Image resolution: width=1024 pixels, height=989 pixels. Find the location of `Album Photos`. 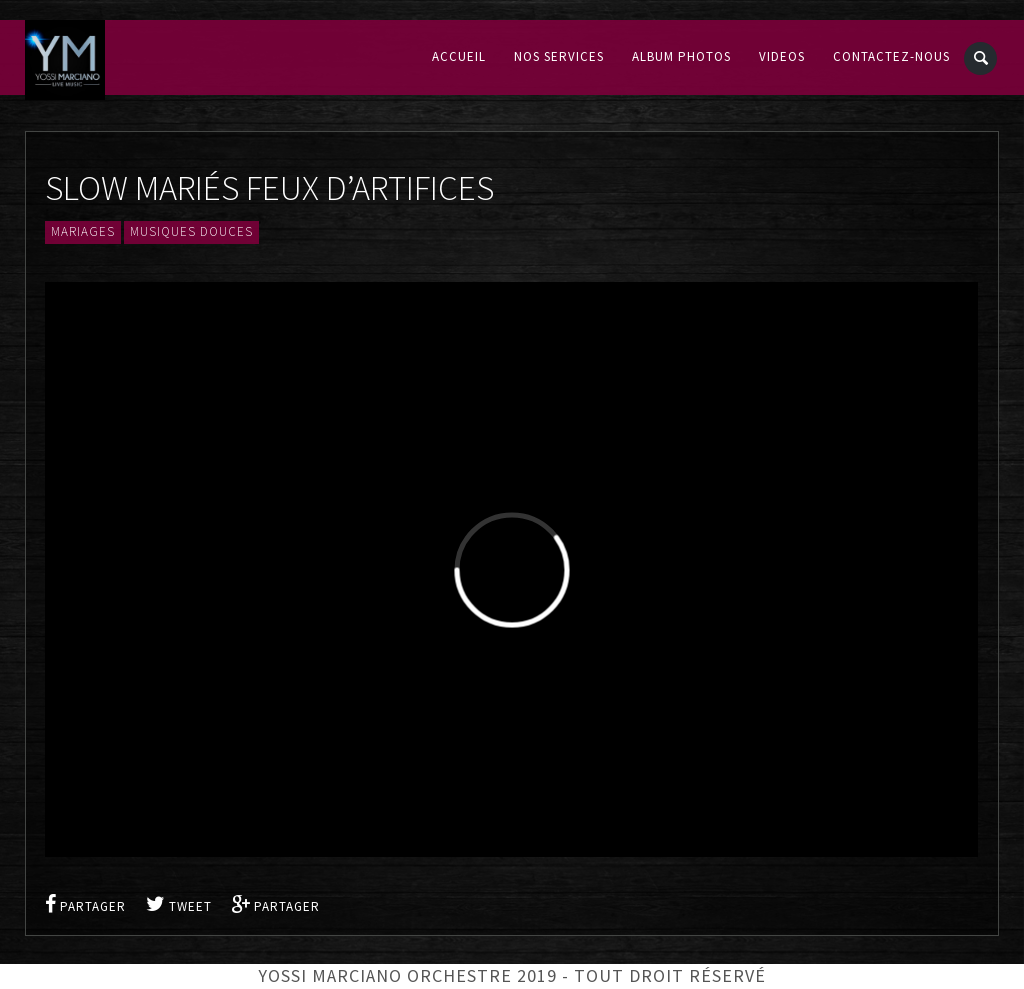

Album Photos is located at coordinates (681, 57).